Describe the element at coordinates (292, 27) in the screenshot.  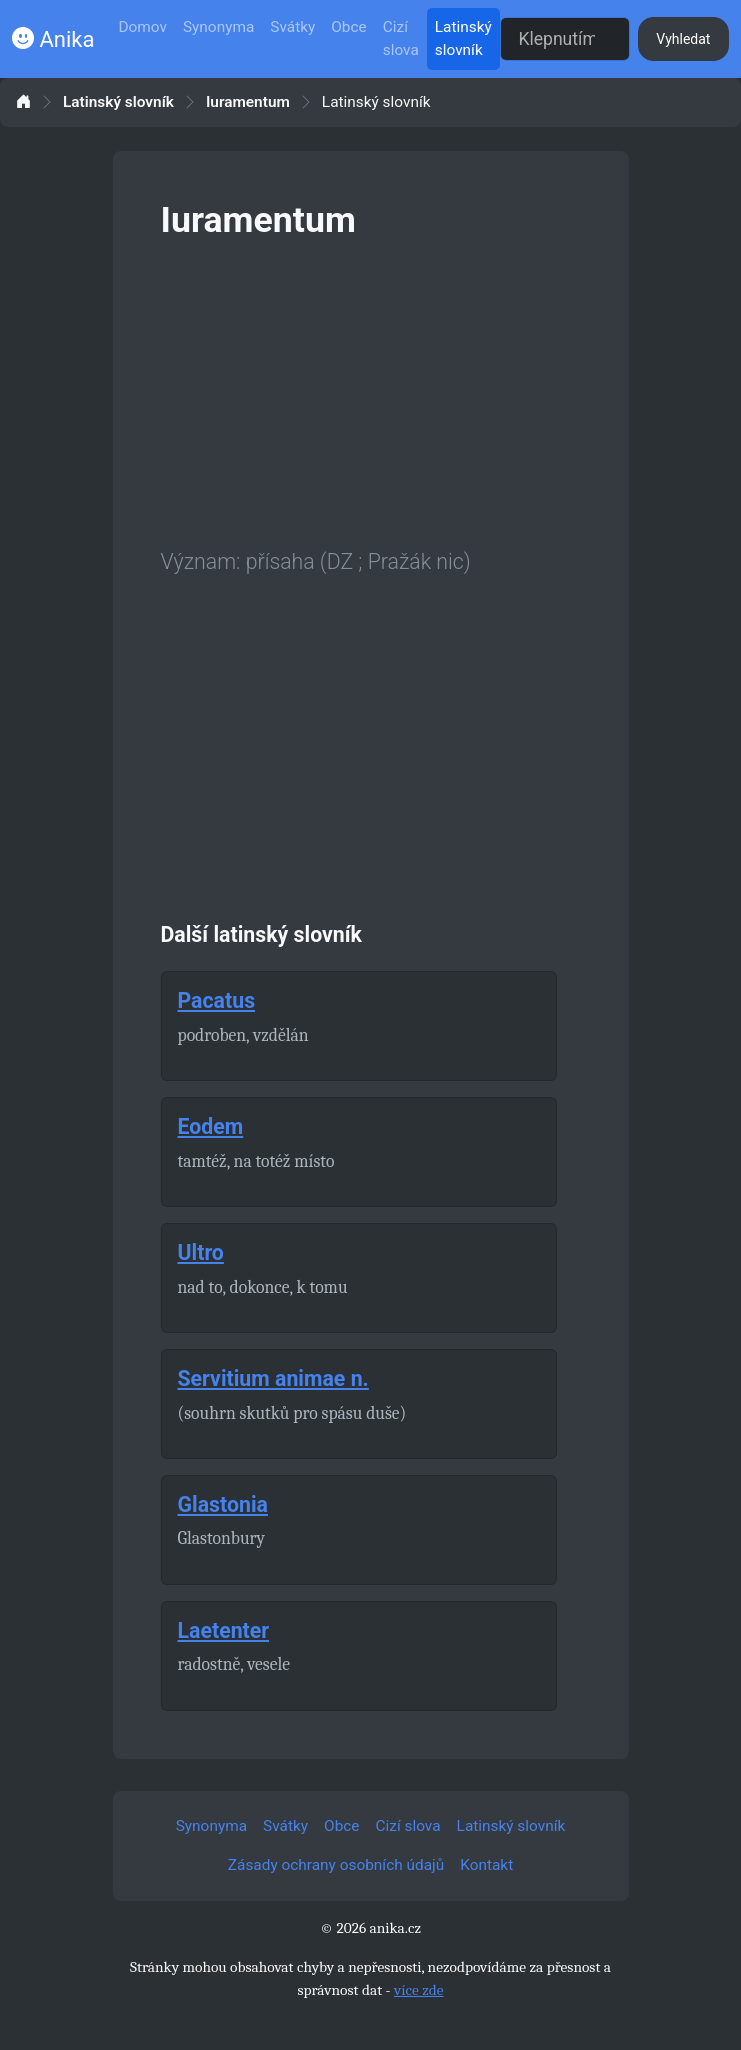
I see `Svátky` at that location.